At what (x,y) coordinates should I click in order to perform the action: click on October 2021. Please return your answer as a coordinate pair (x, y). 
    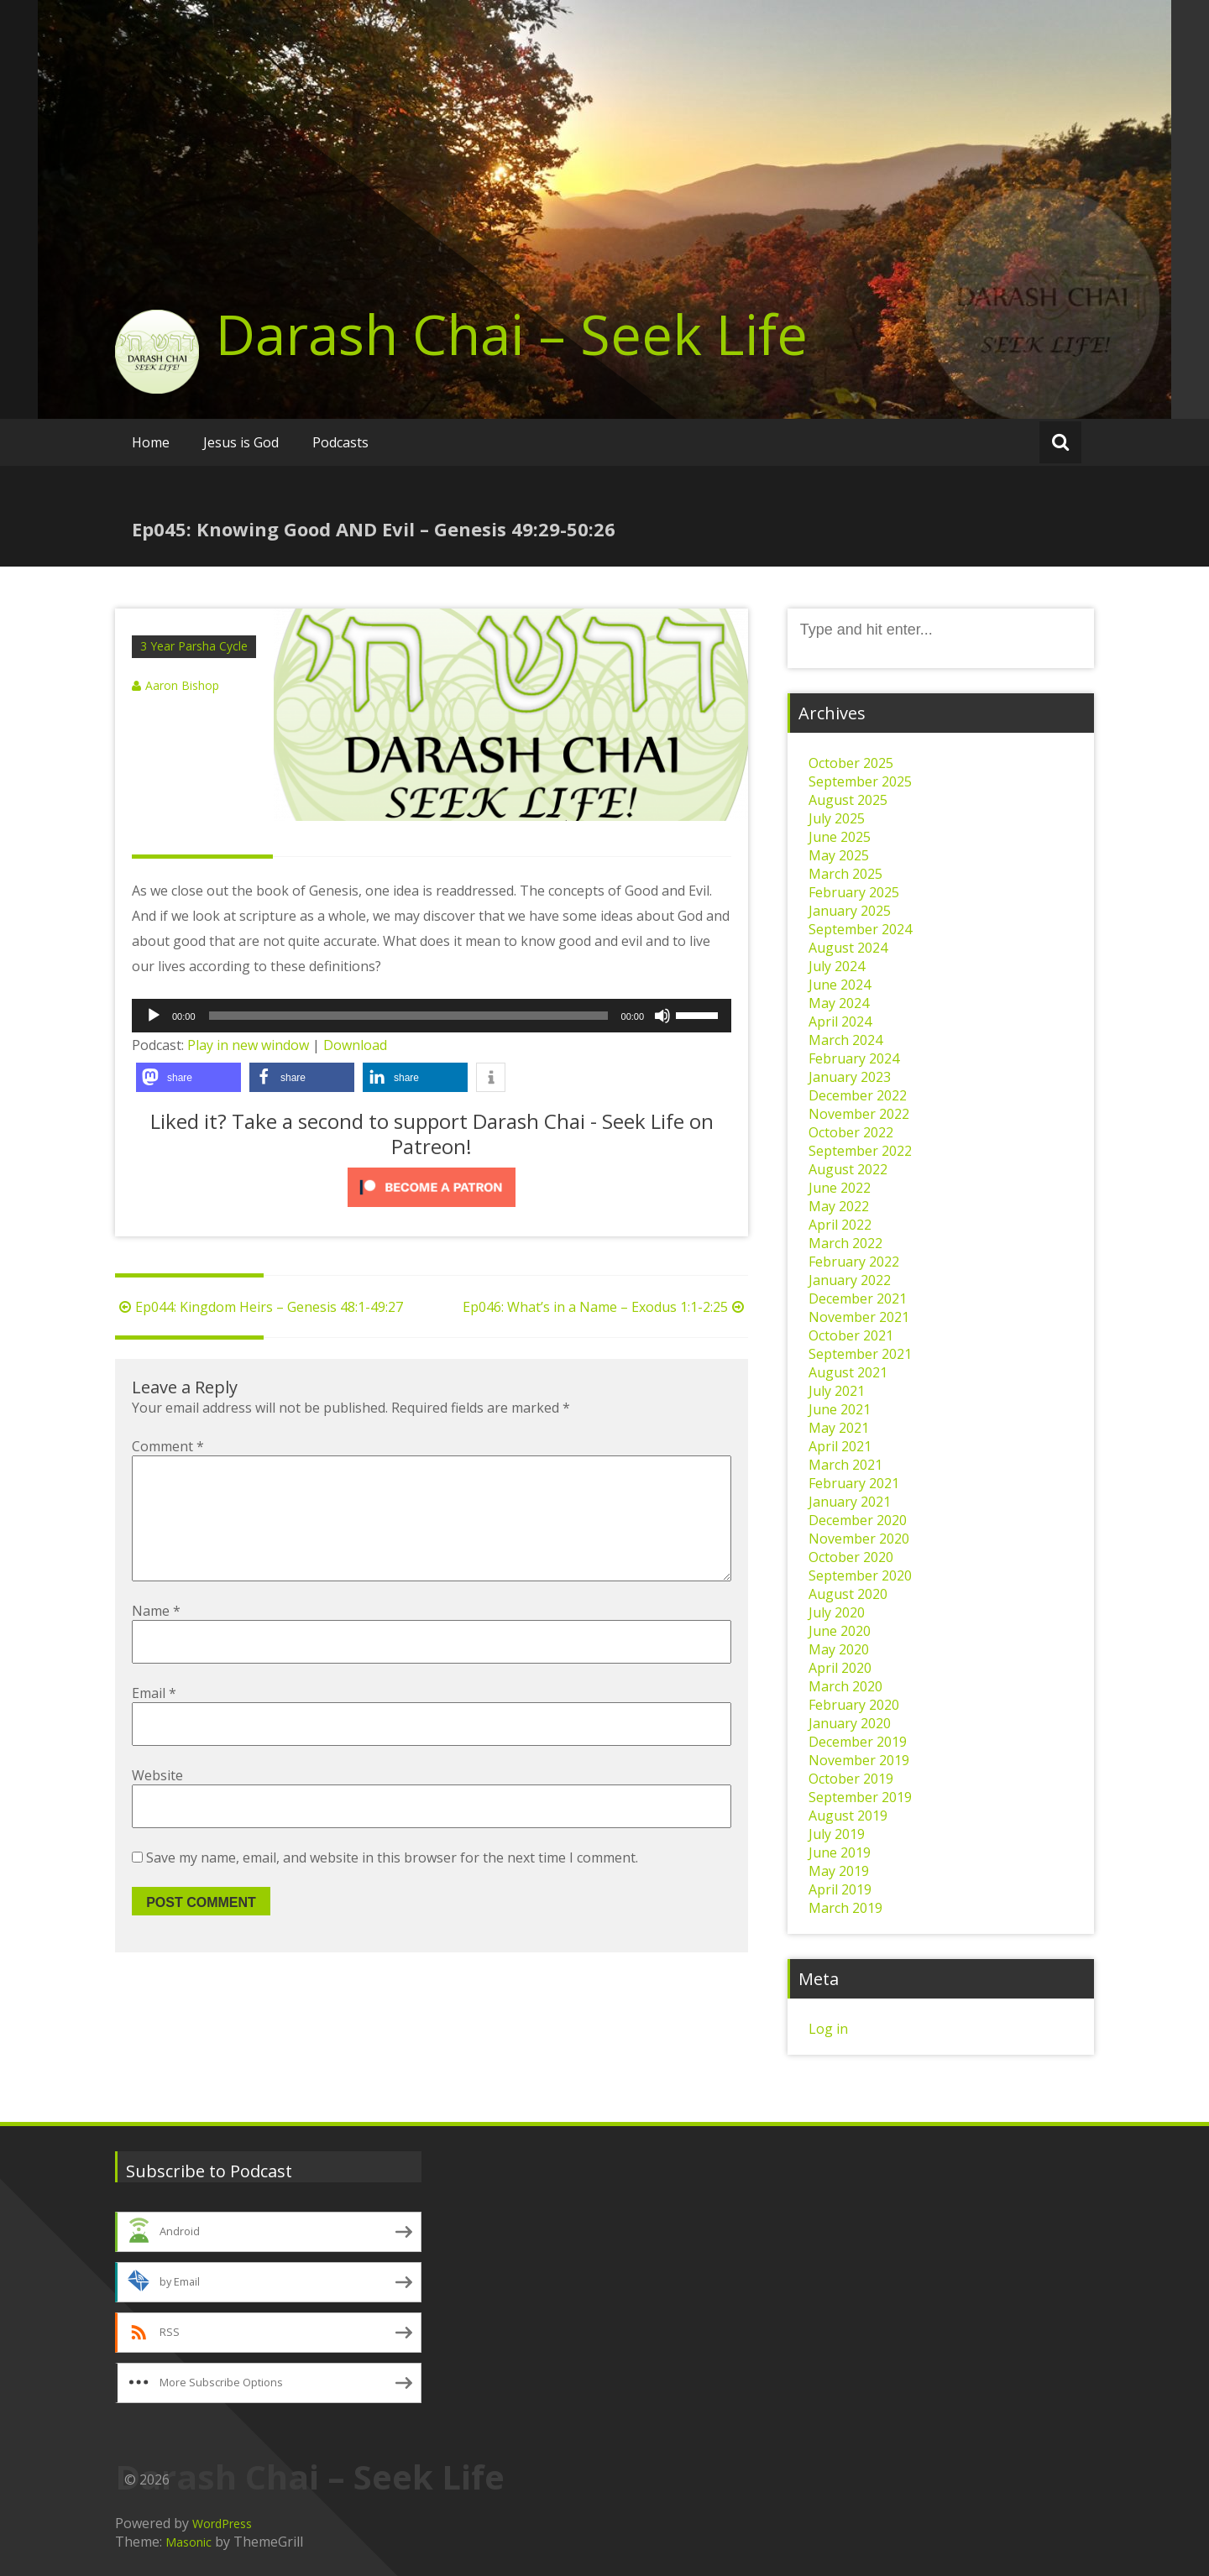
    Looking at the image, I should click on (851, 1335).